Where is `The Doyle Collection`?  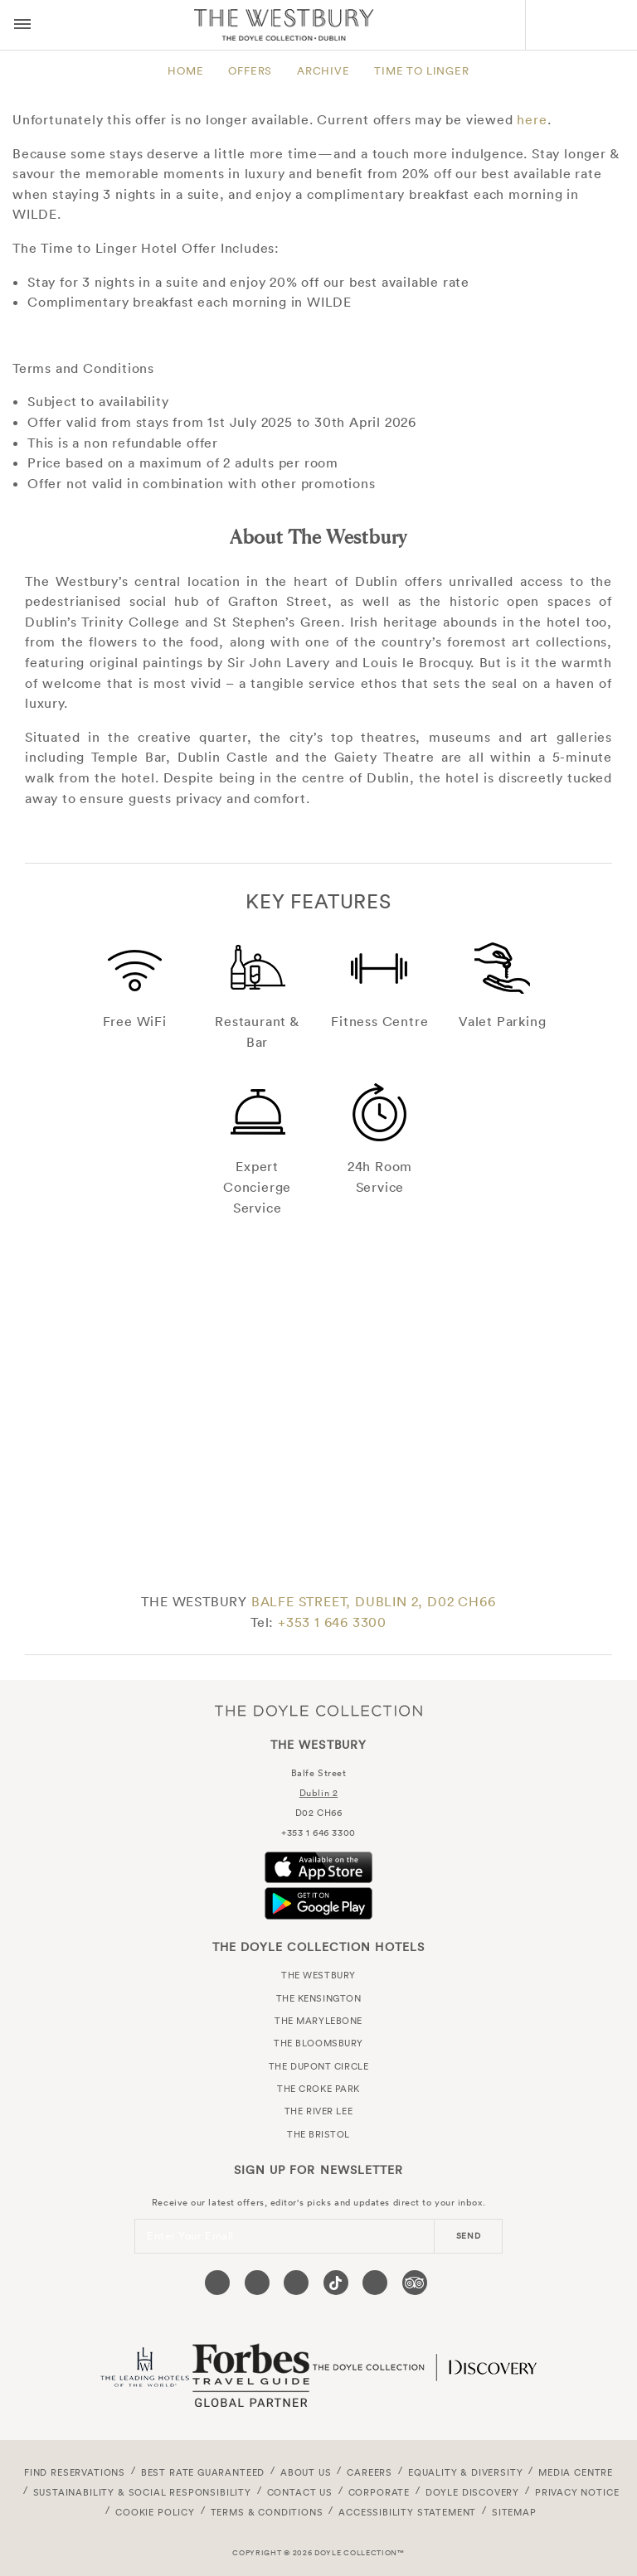
The Doyle Collection is located at coordinates (318, 1711).